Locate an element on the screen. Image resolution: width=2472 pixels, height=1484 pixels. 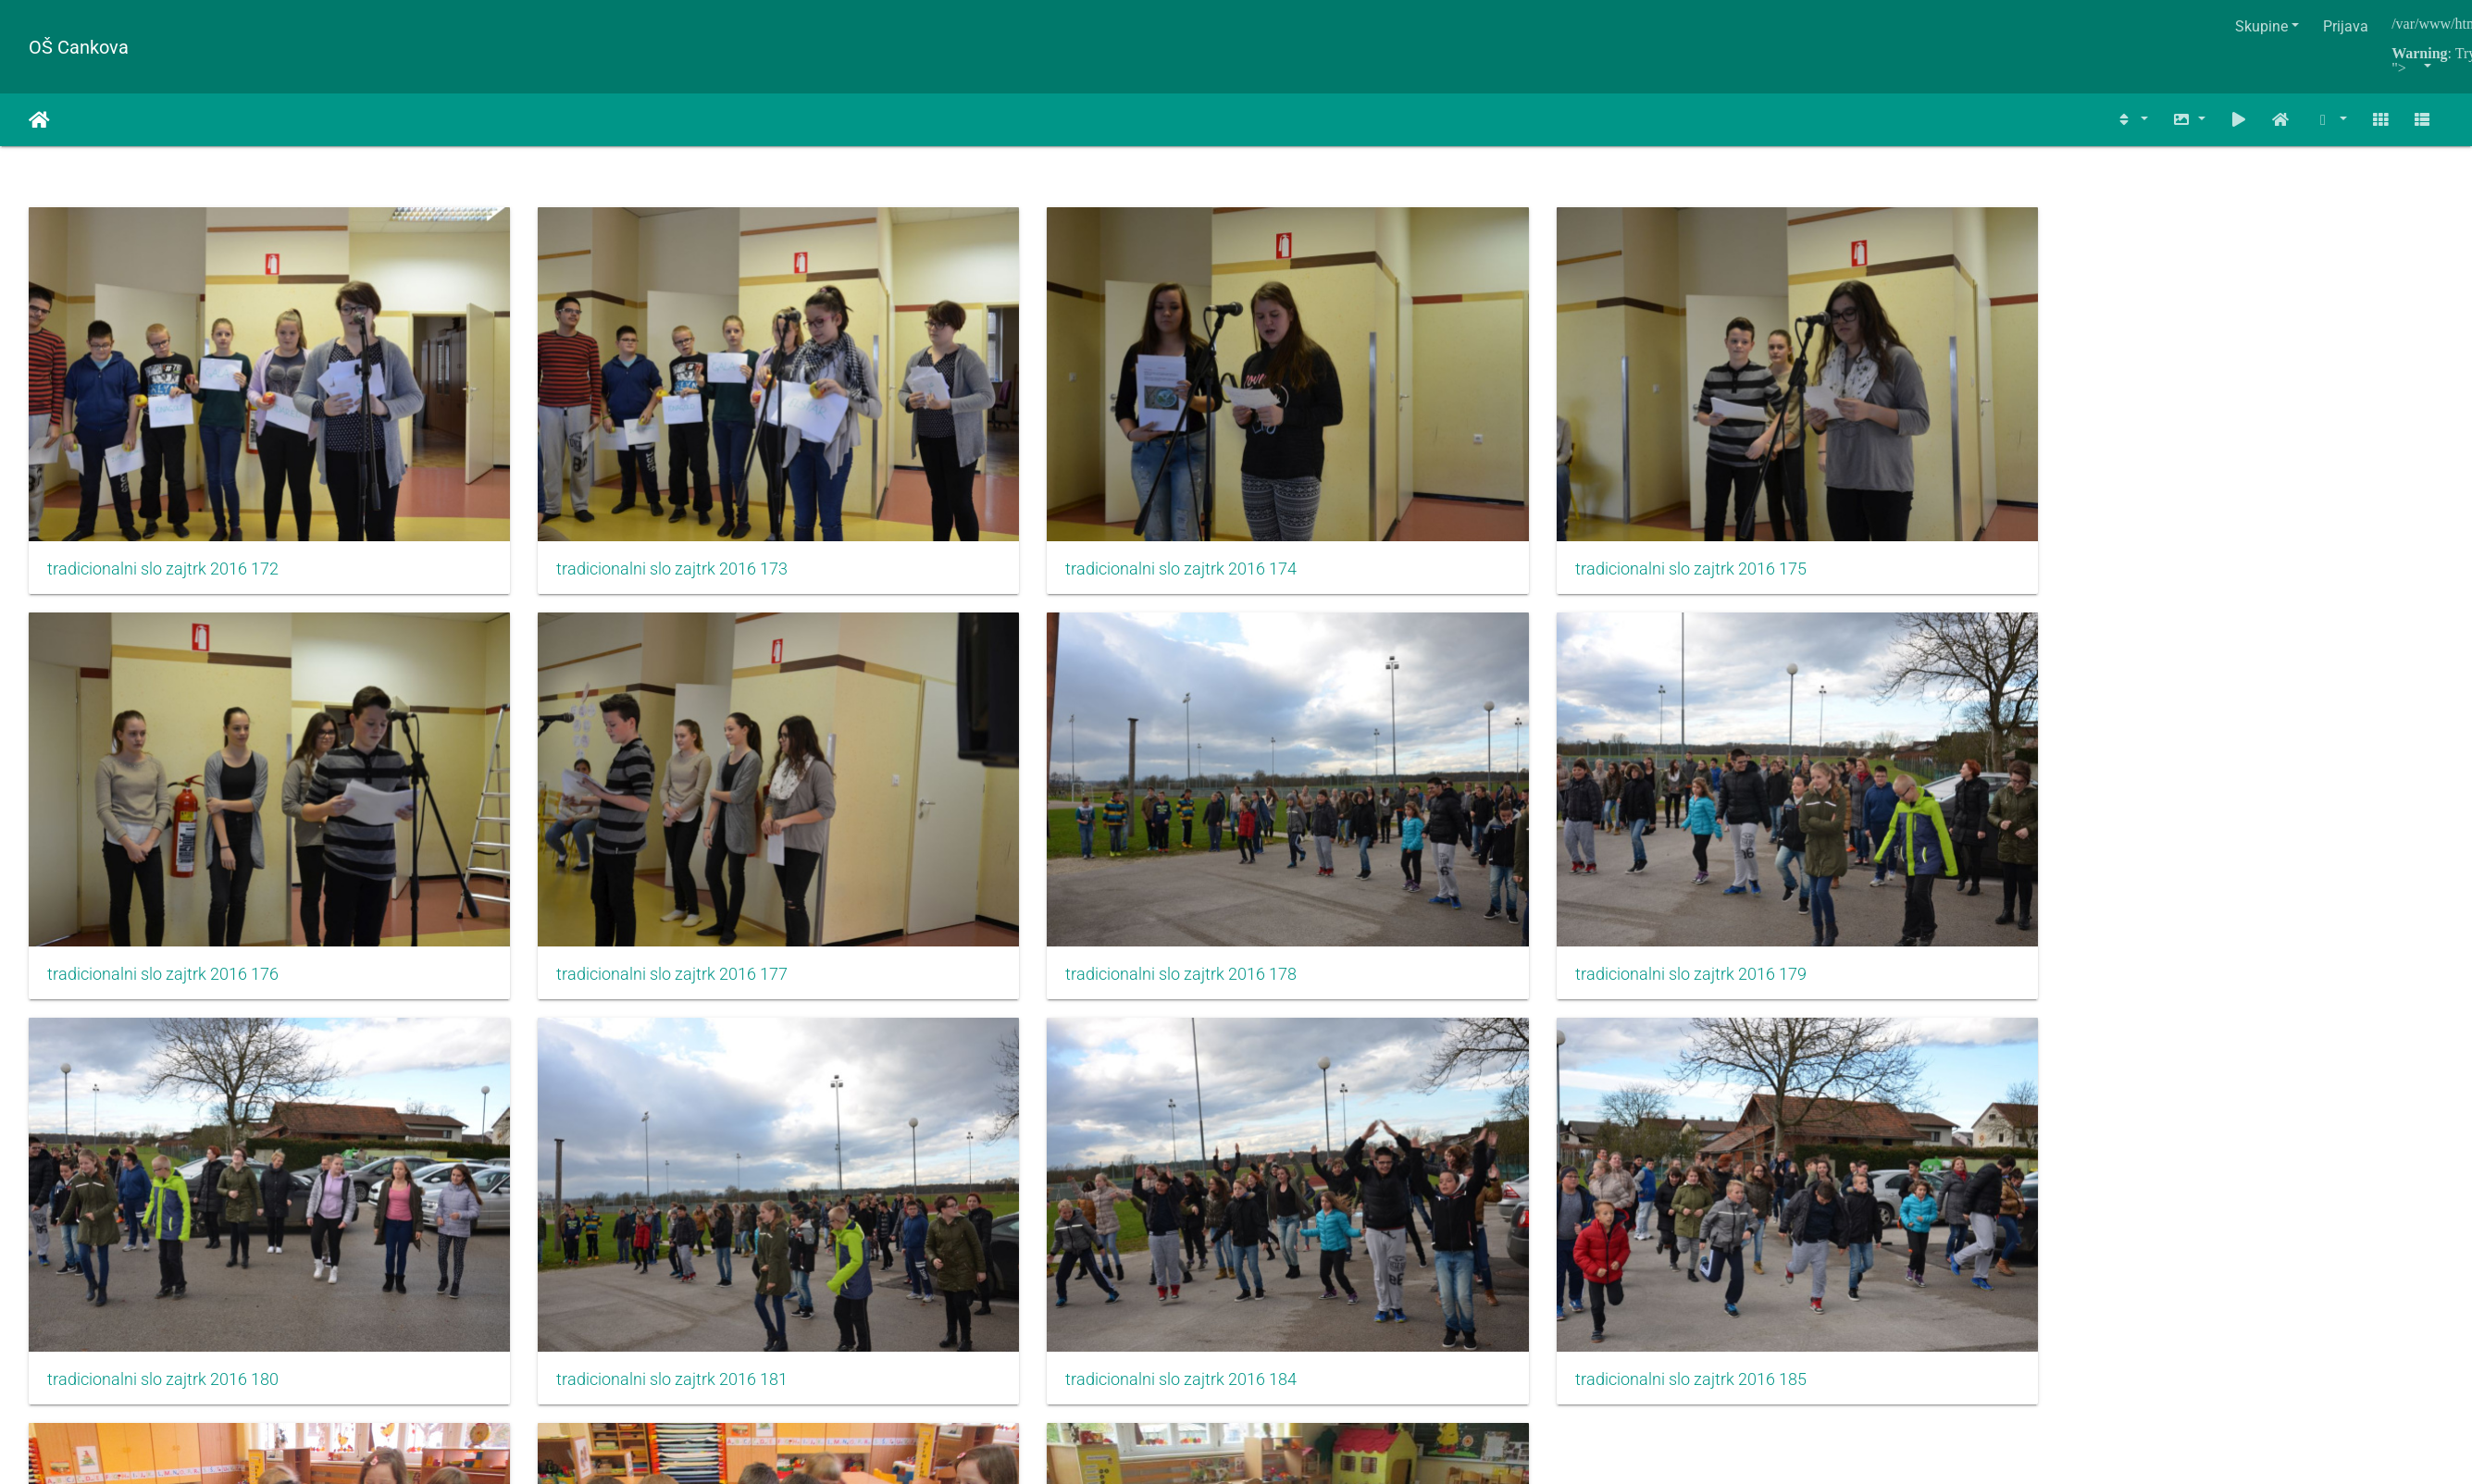
OŠ Cankova is located at coordinates (79, 47).